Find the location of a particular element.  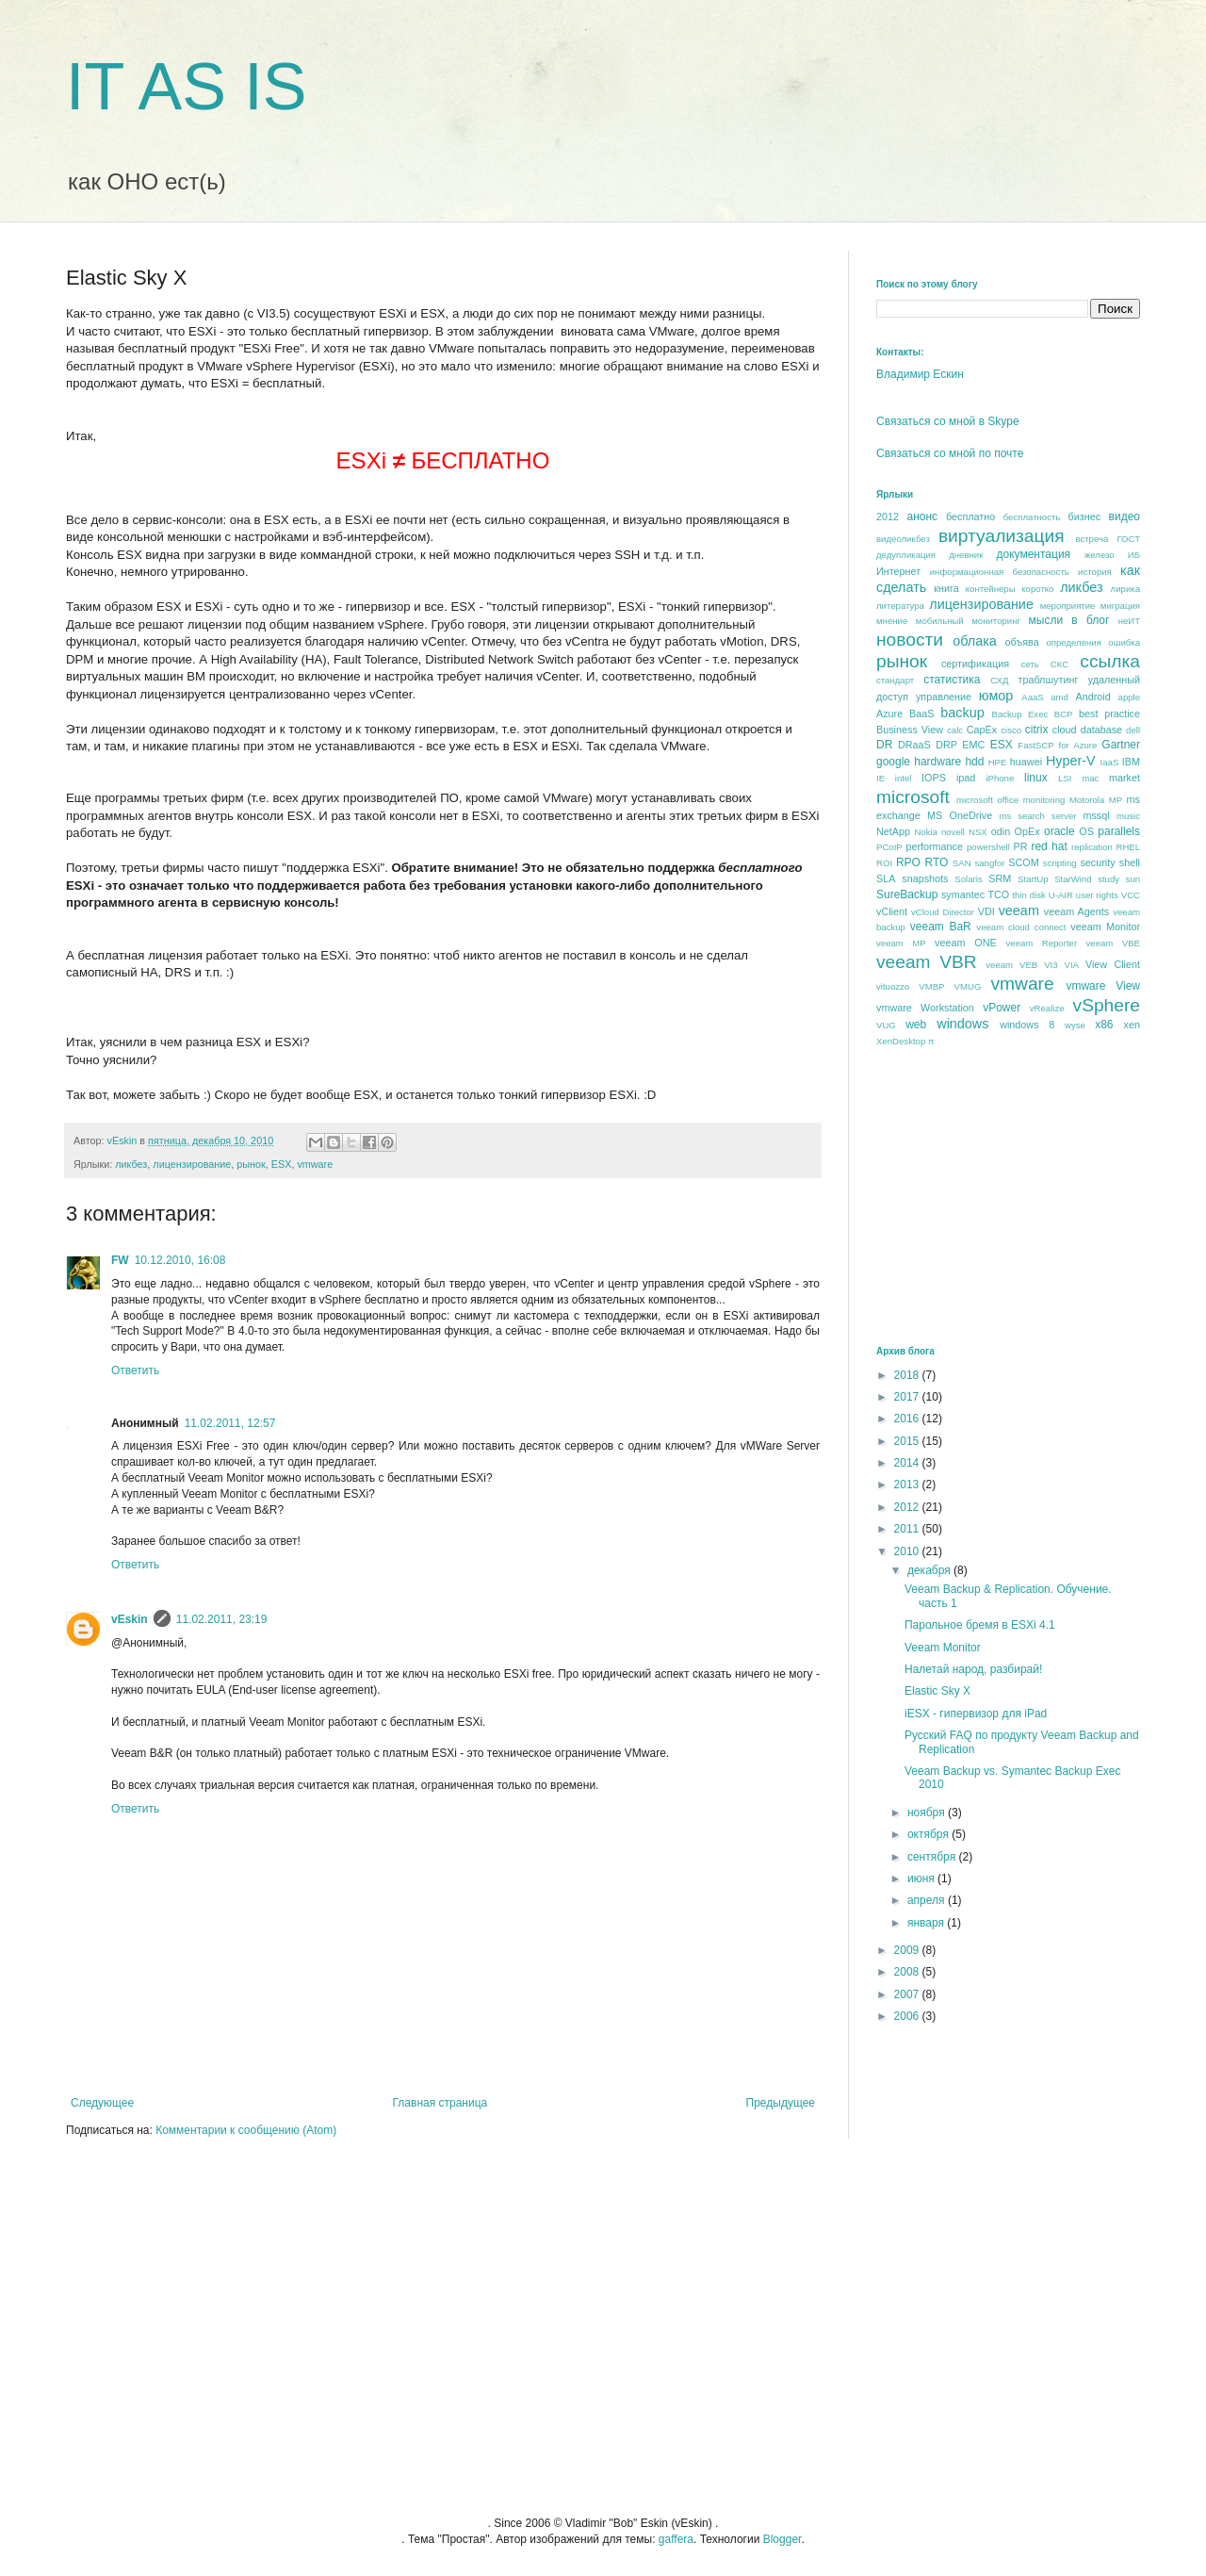

HPE is located at coordinates (997, 762).